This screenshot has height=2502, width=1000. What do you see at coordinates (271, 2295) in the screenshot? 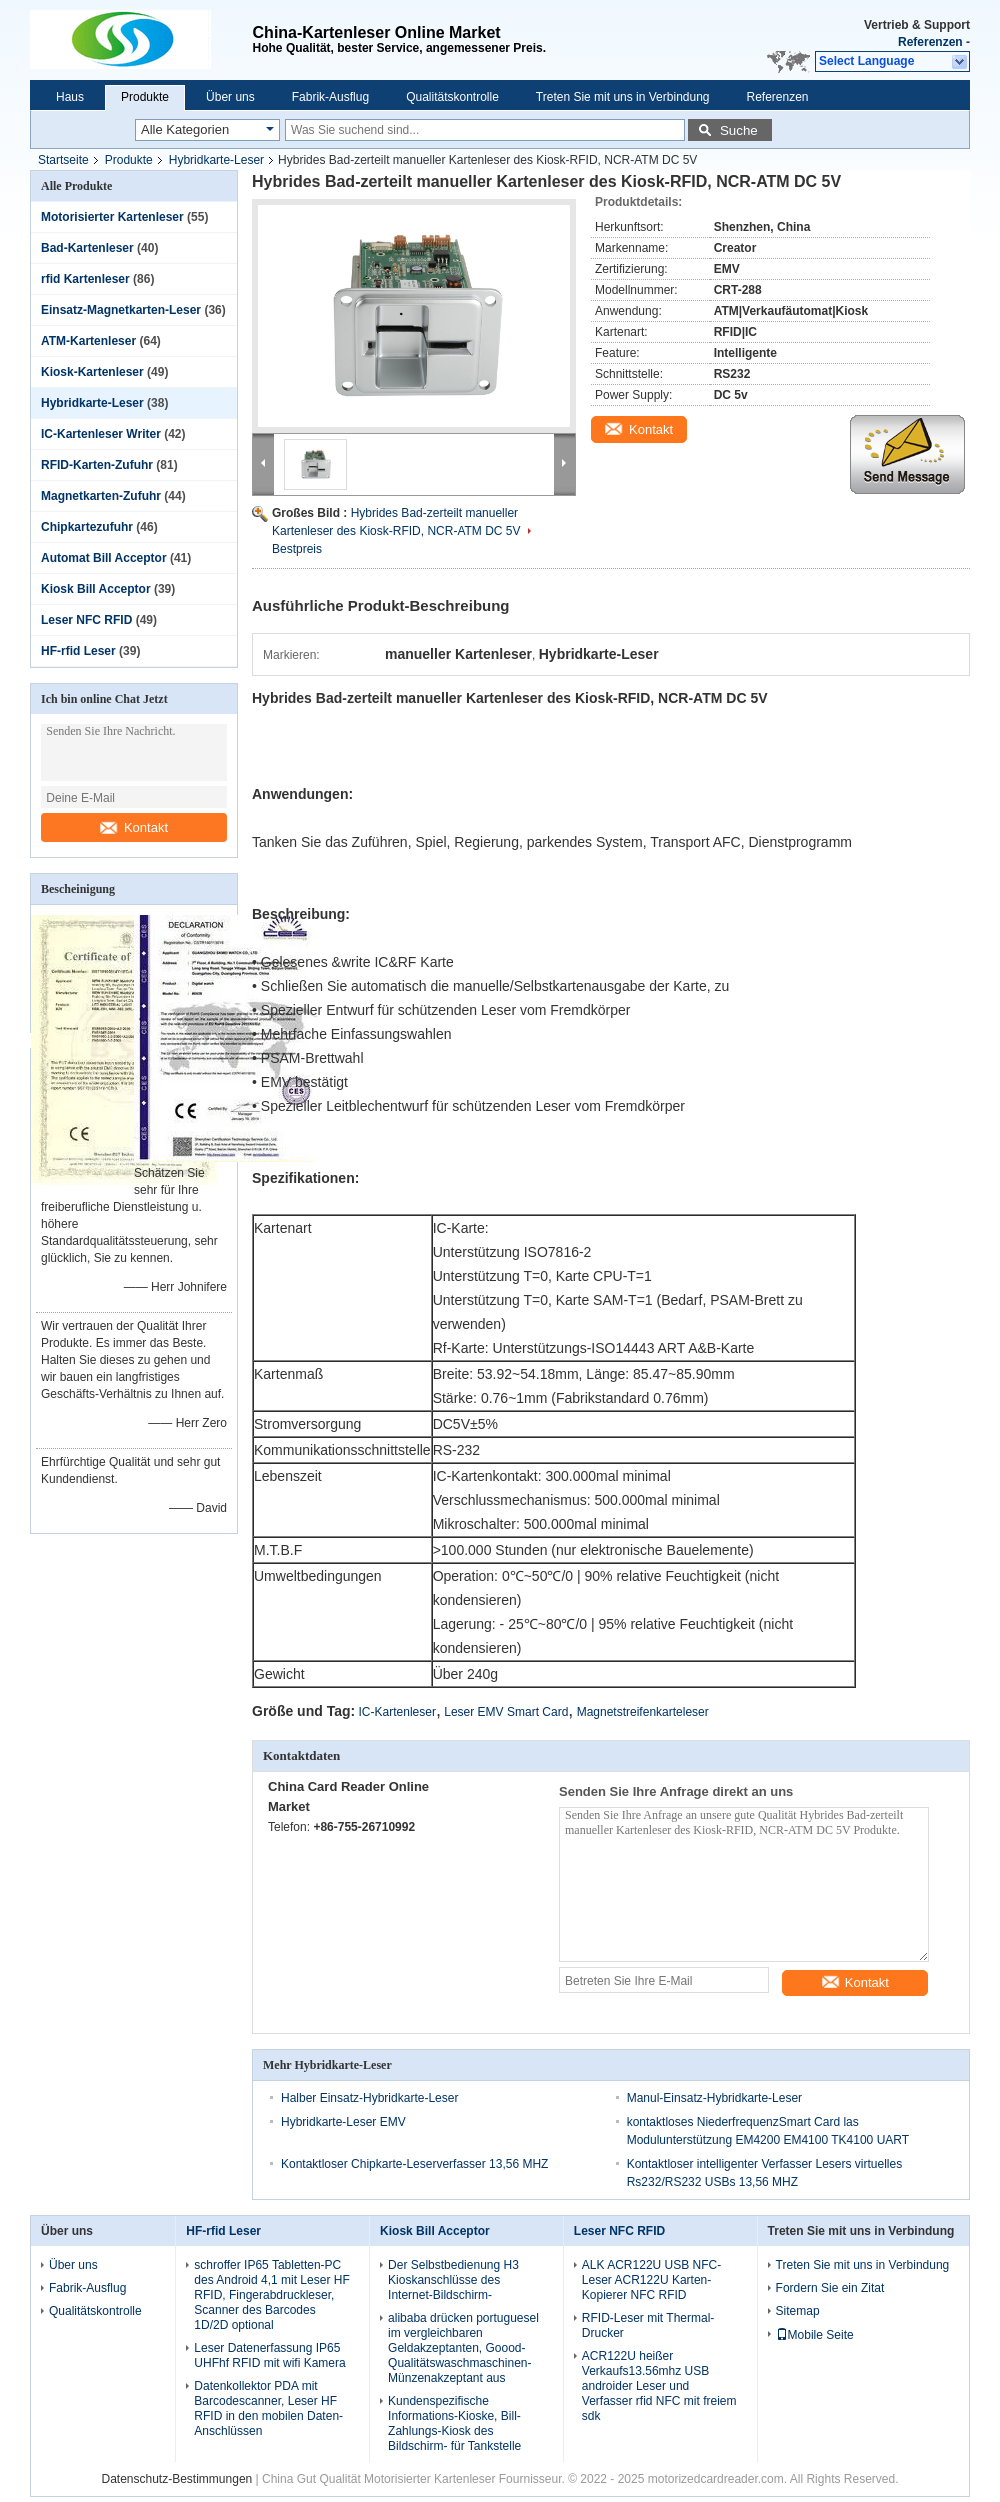
I see `schroffer IP65 Tabletten-PC des Android 4,1 mit Leser HF RFID, Fingerabdruckleser, Scanner des Barcodes 1D/2D optional` at bounding box center [271, 2295].